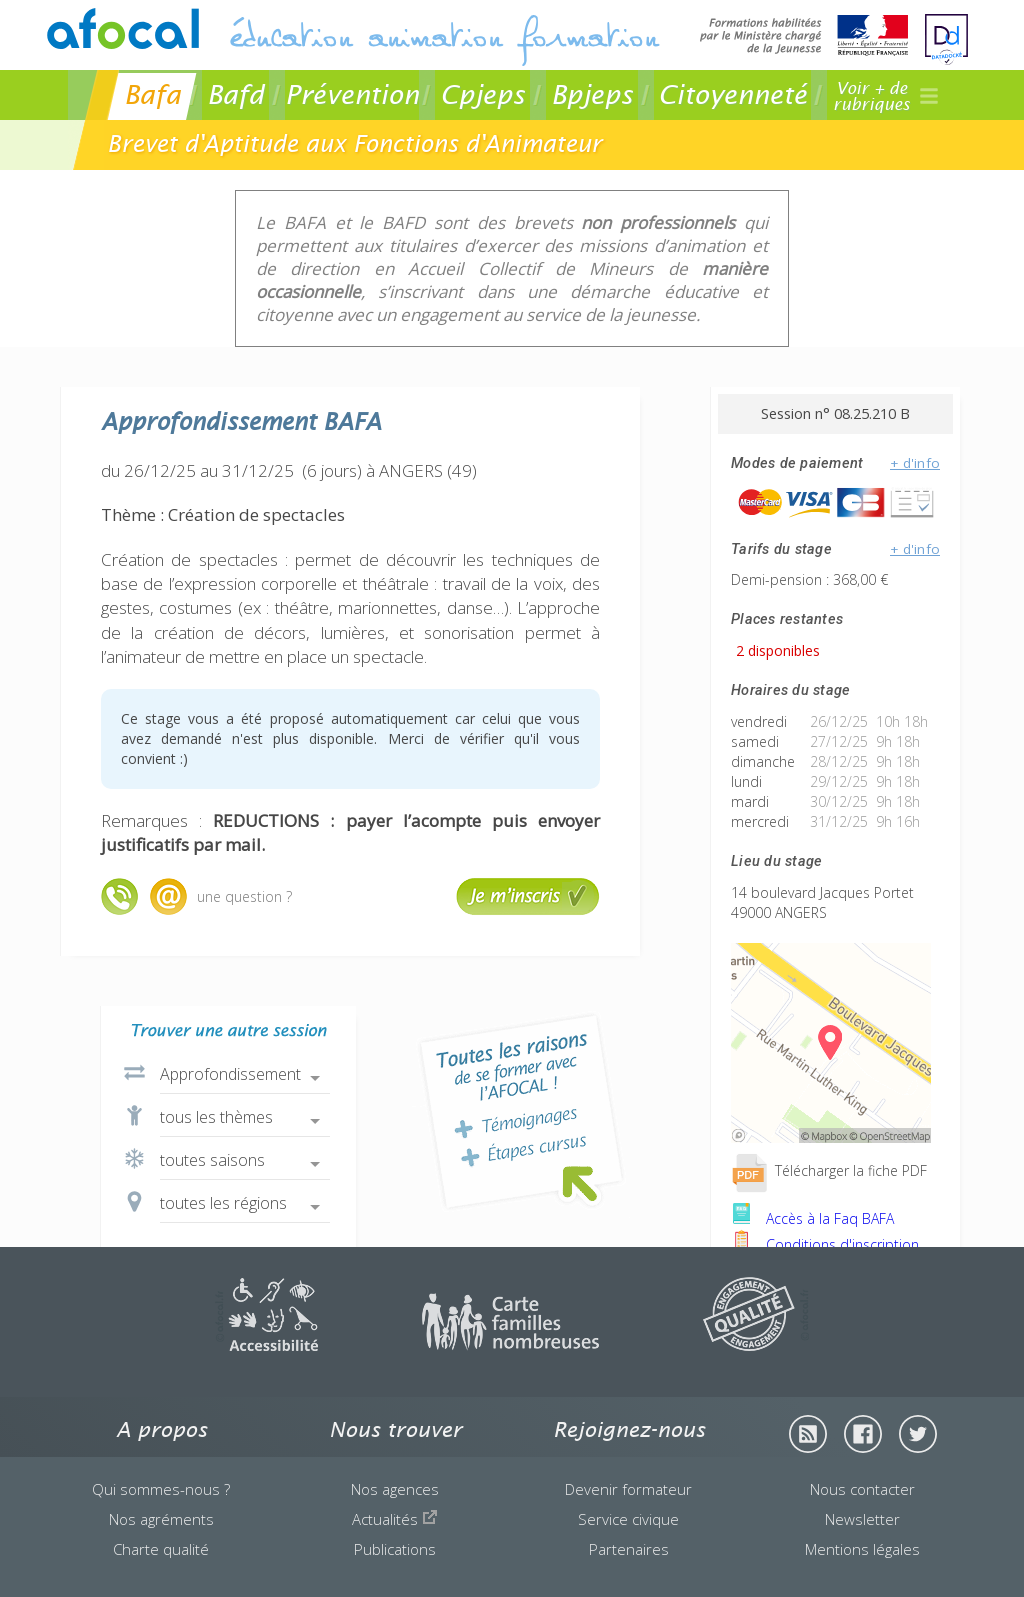  I want to click on Publications, so click(395, 1549).